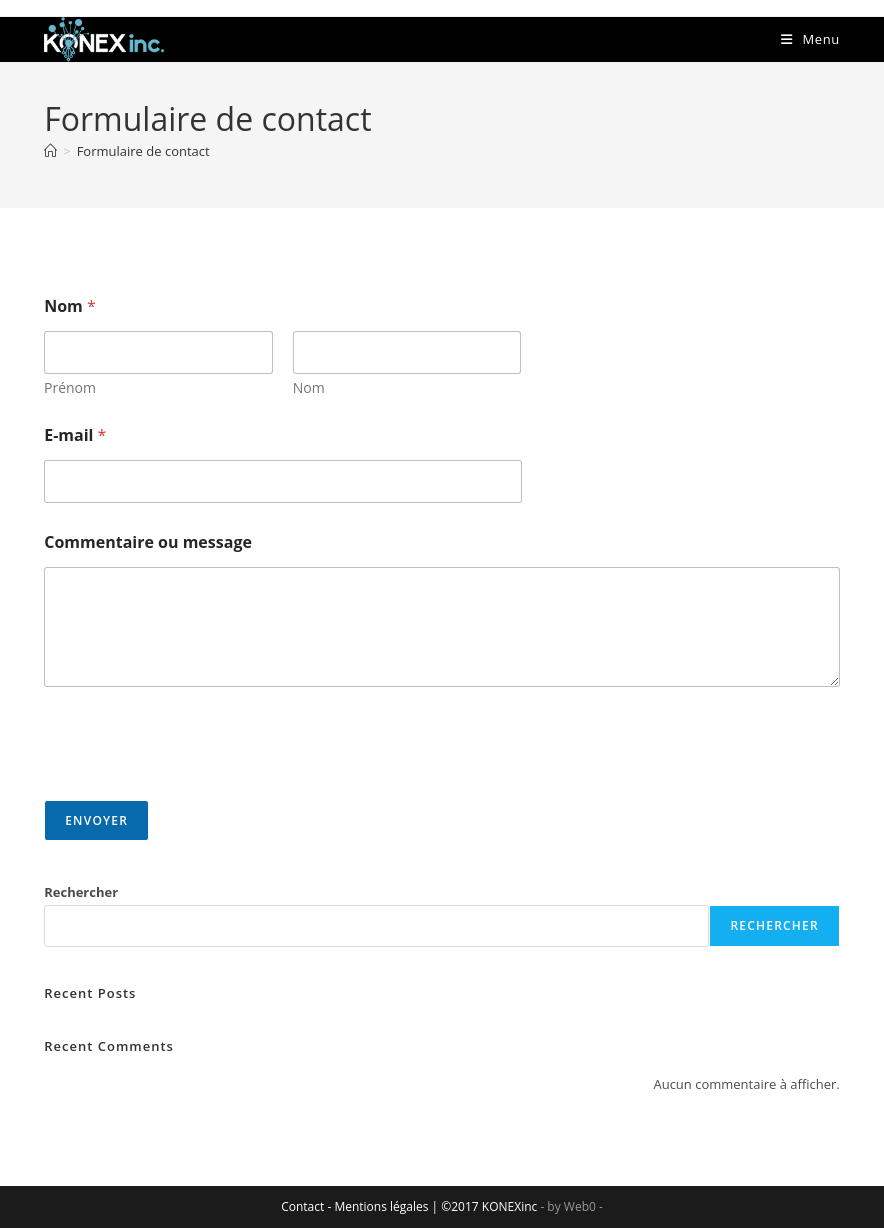  Describe the element at coordinates (810, 39) in the screenshot. I see `[Menu mobile]` at that location.